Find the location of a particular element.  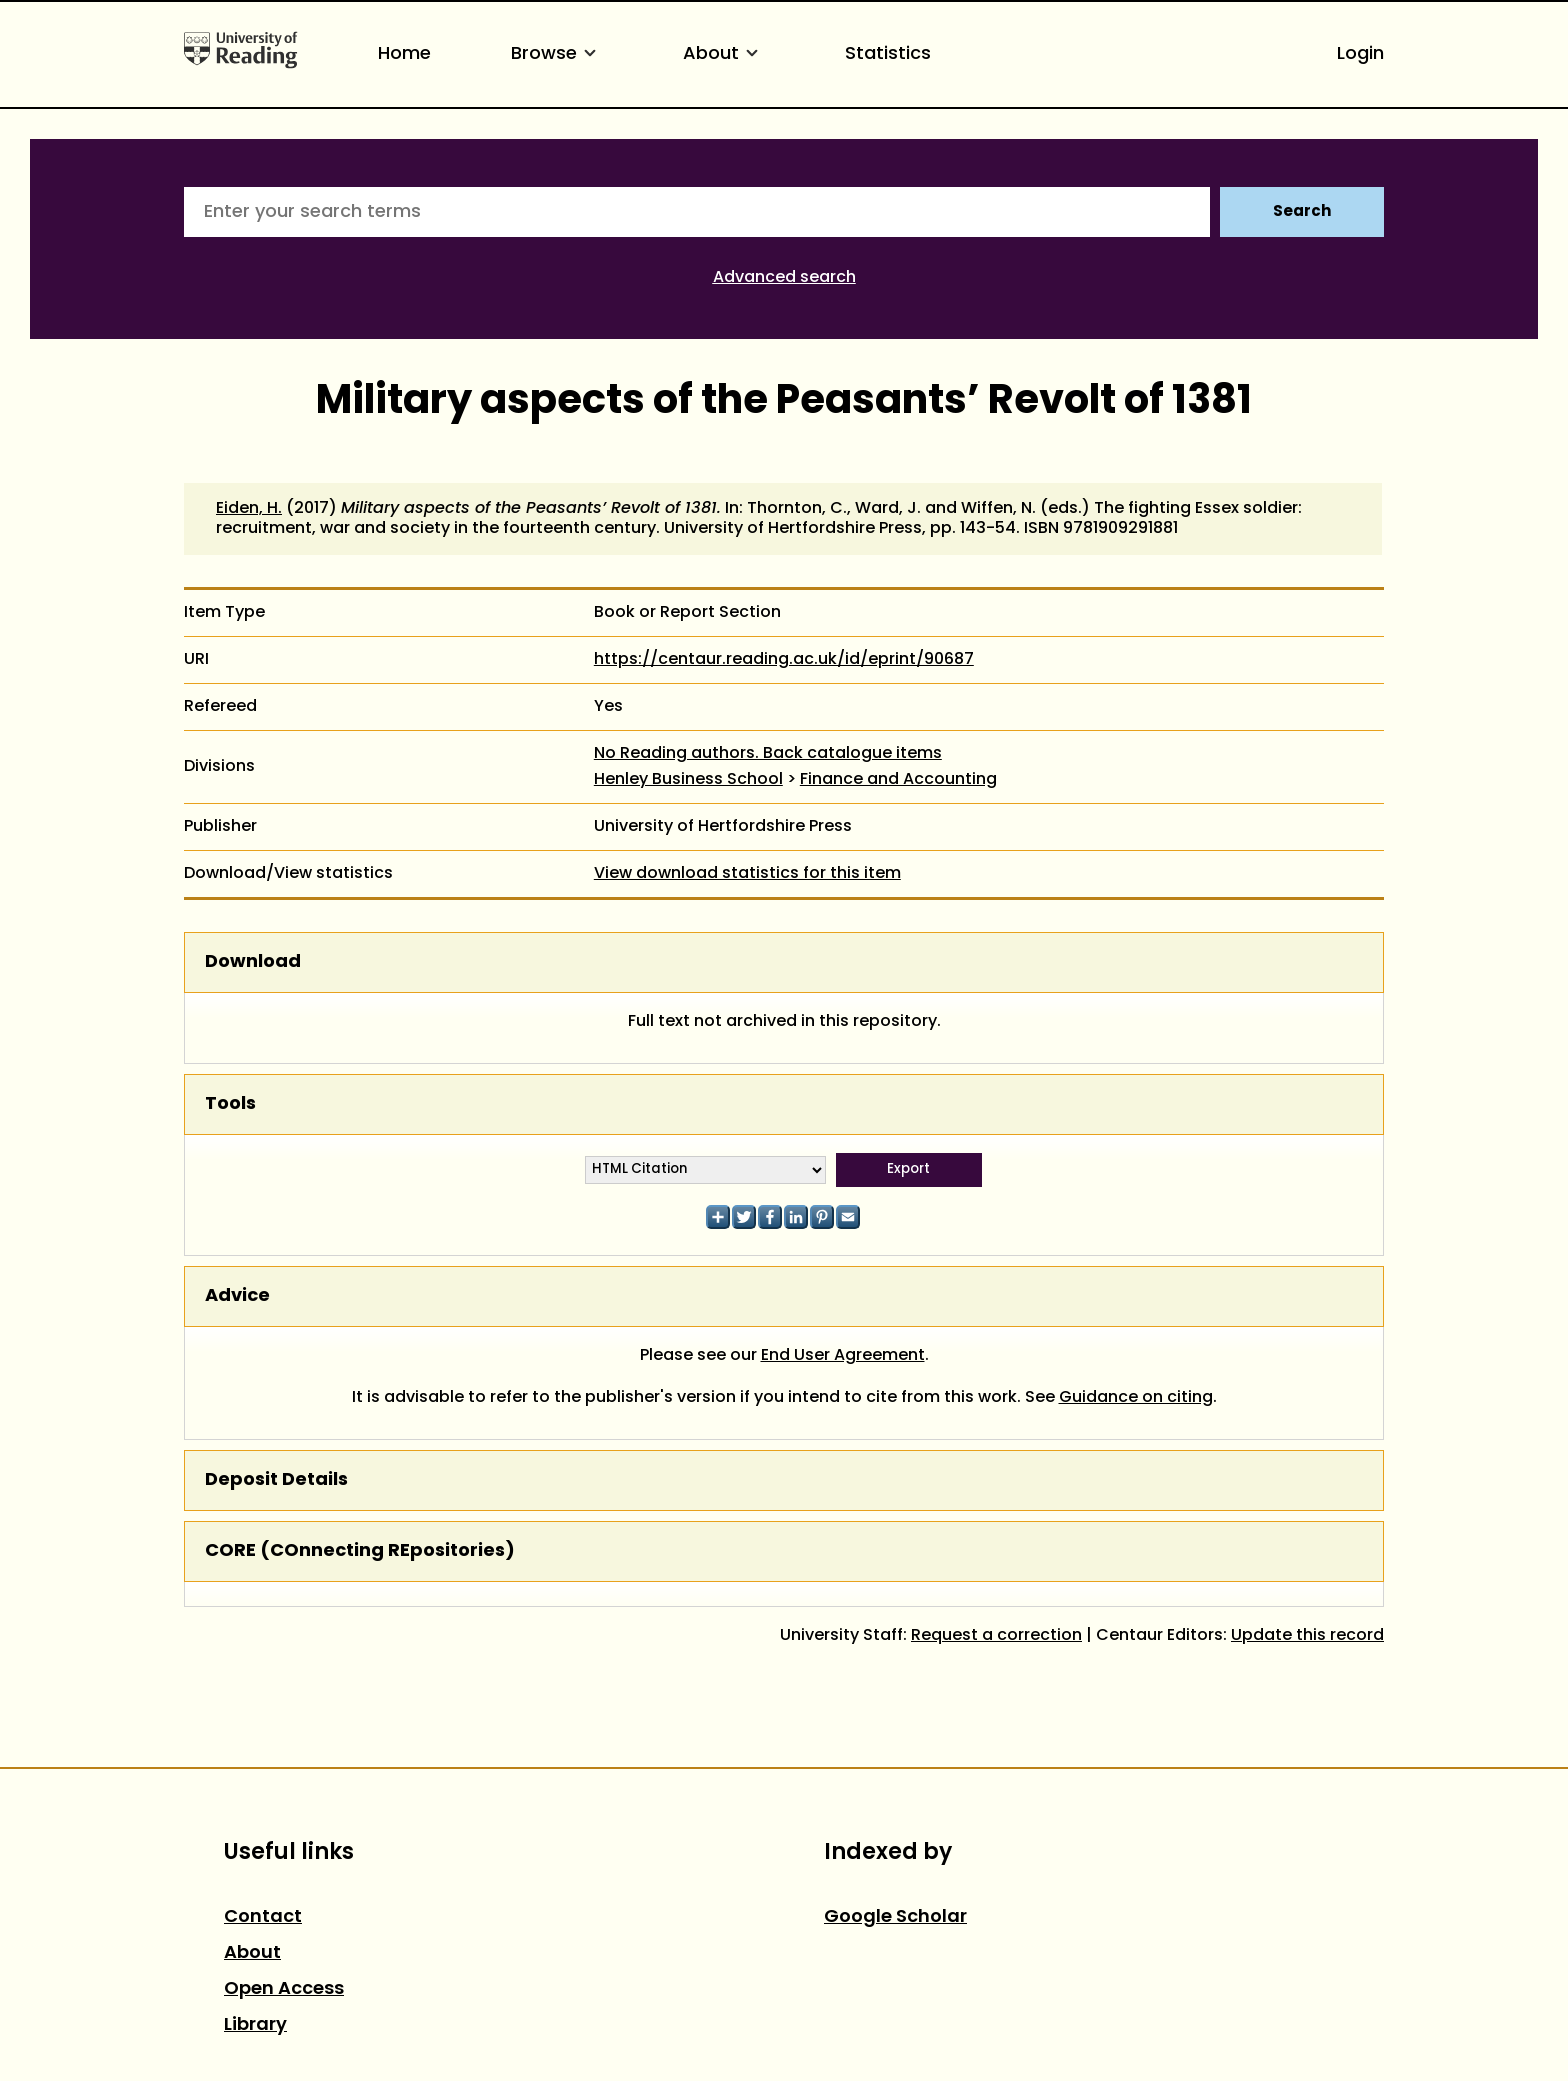

CORE (COnnecting REpositories) is located at coordinates (360, 1551).